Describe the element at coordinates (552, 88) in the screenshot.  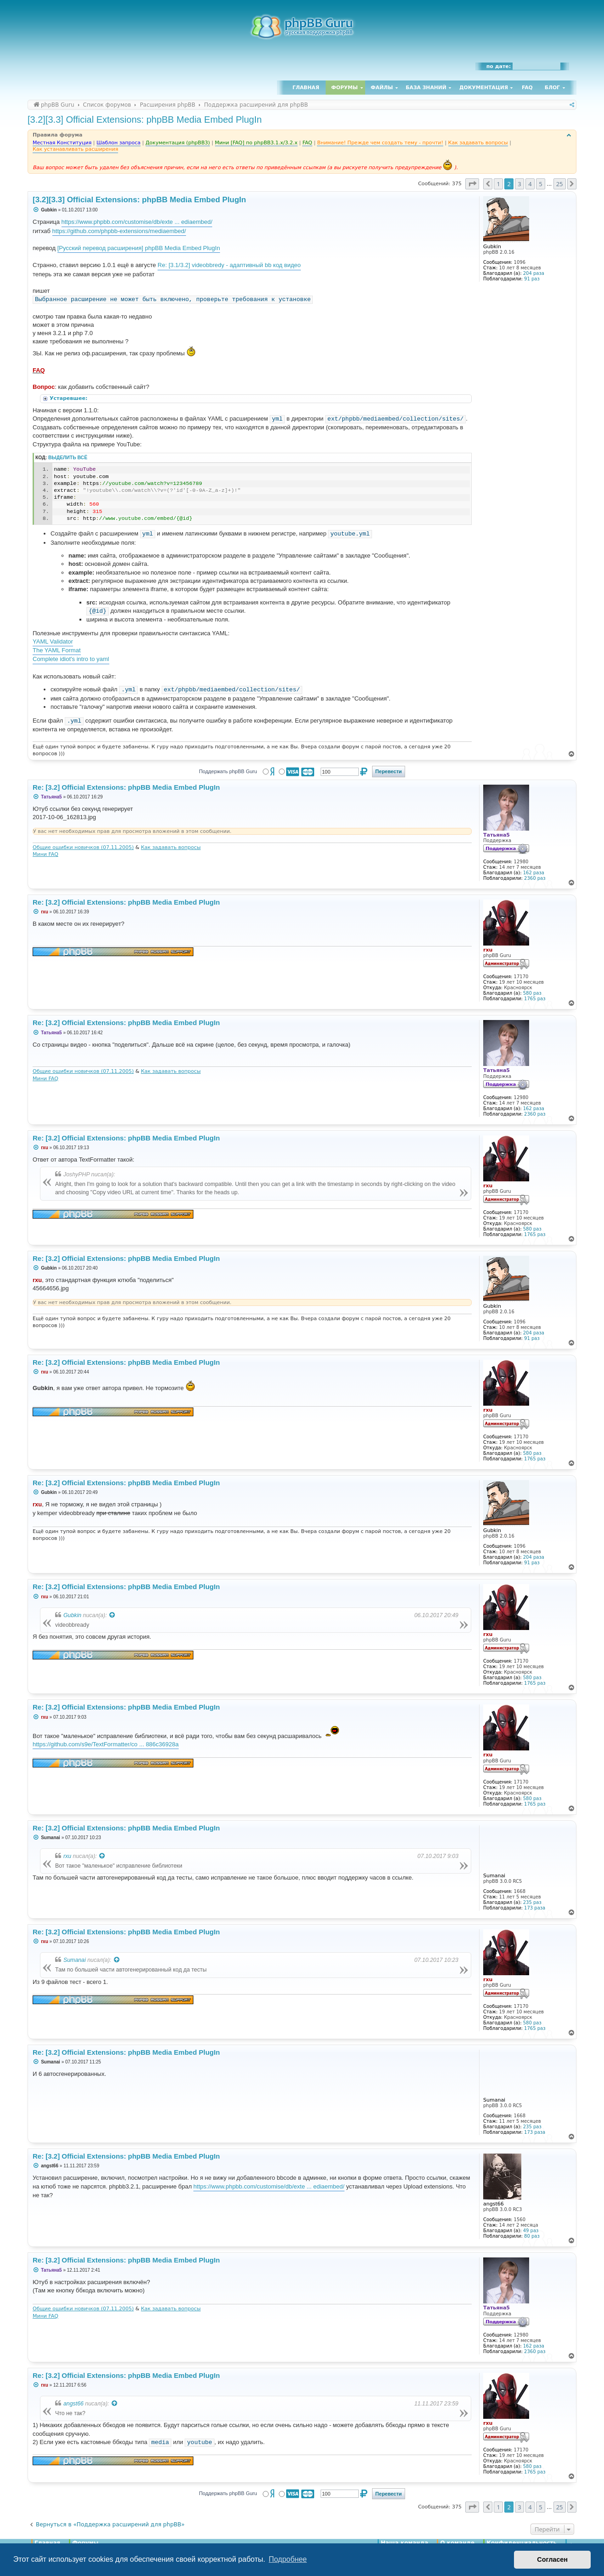
I see `Блог` at that location.